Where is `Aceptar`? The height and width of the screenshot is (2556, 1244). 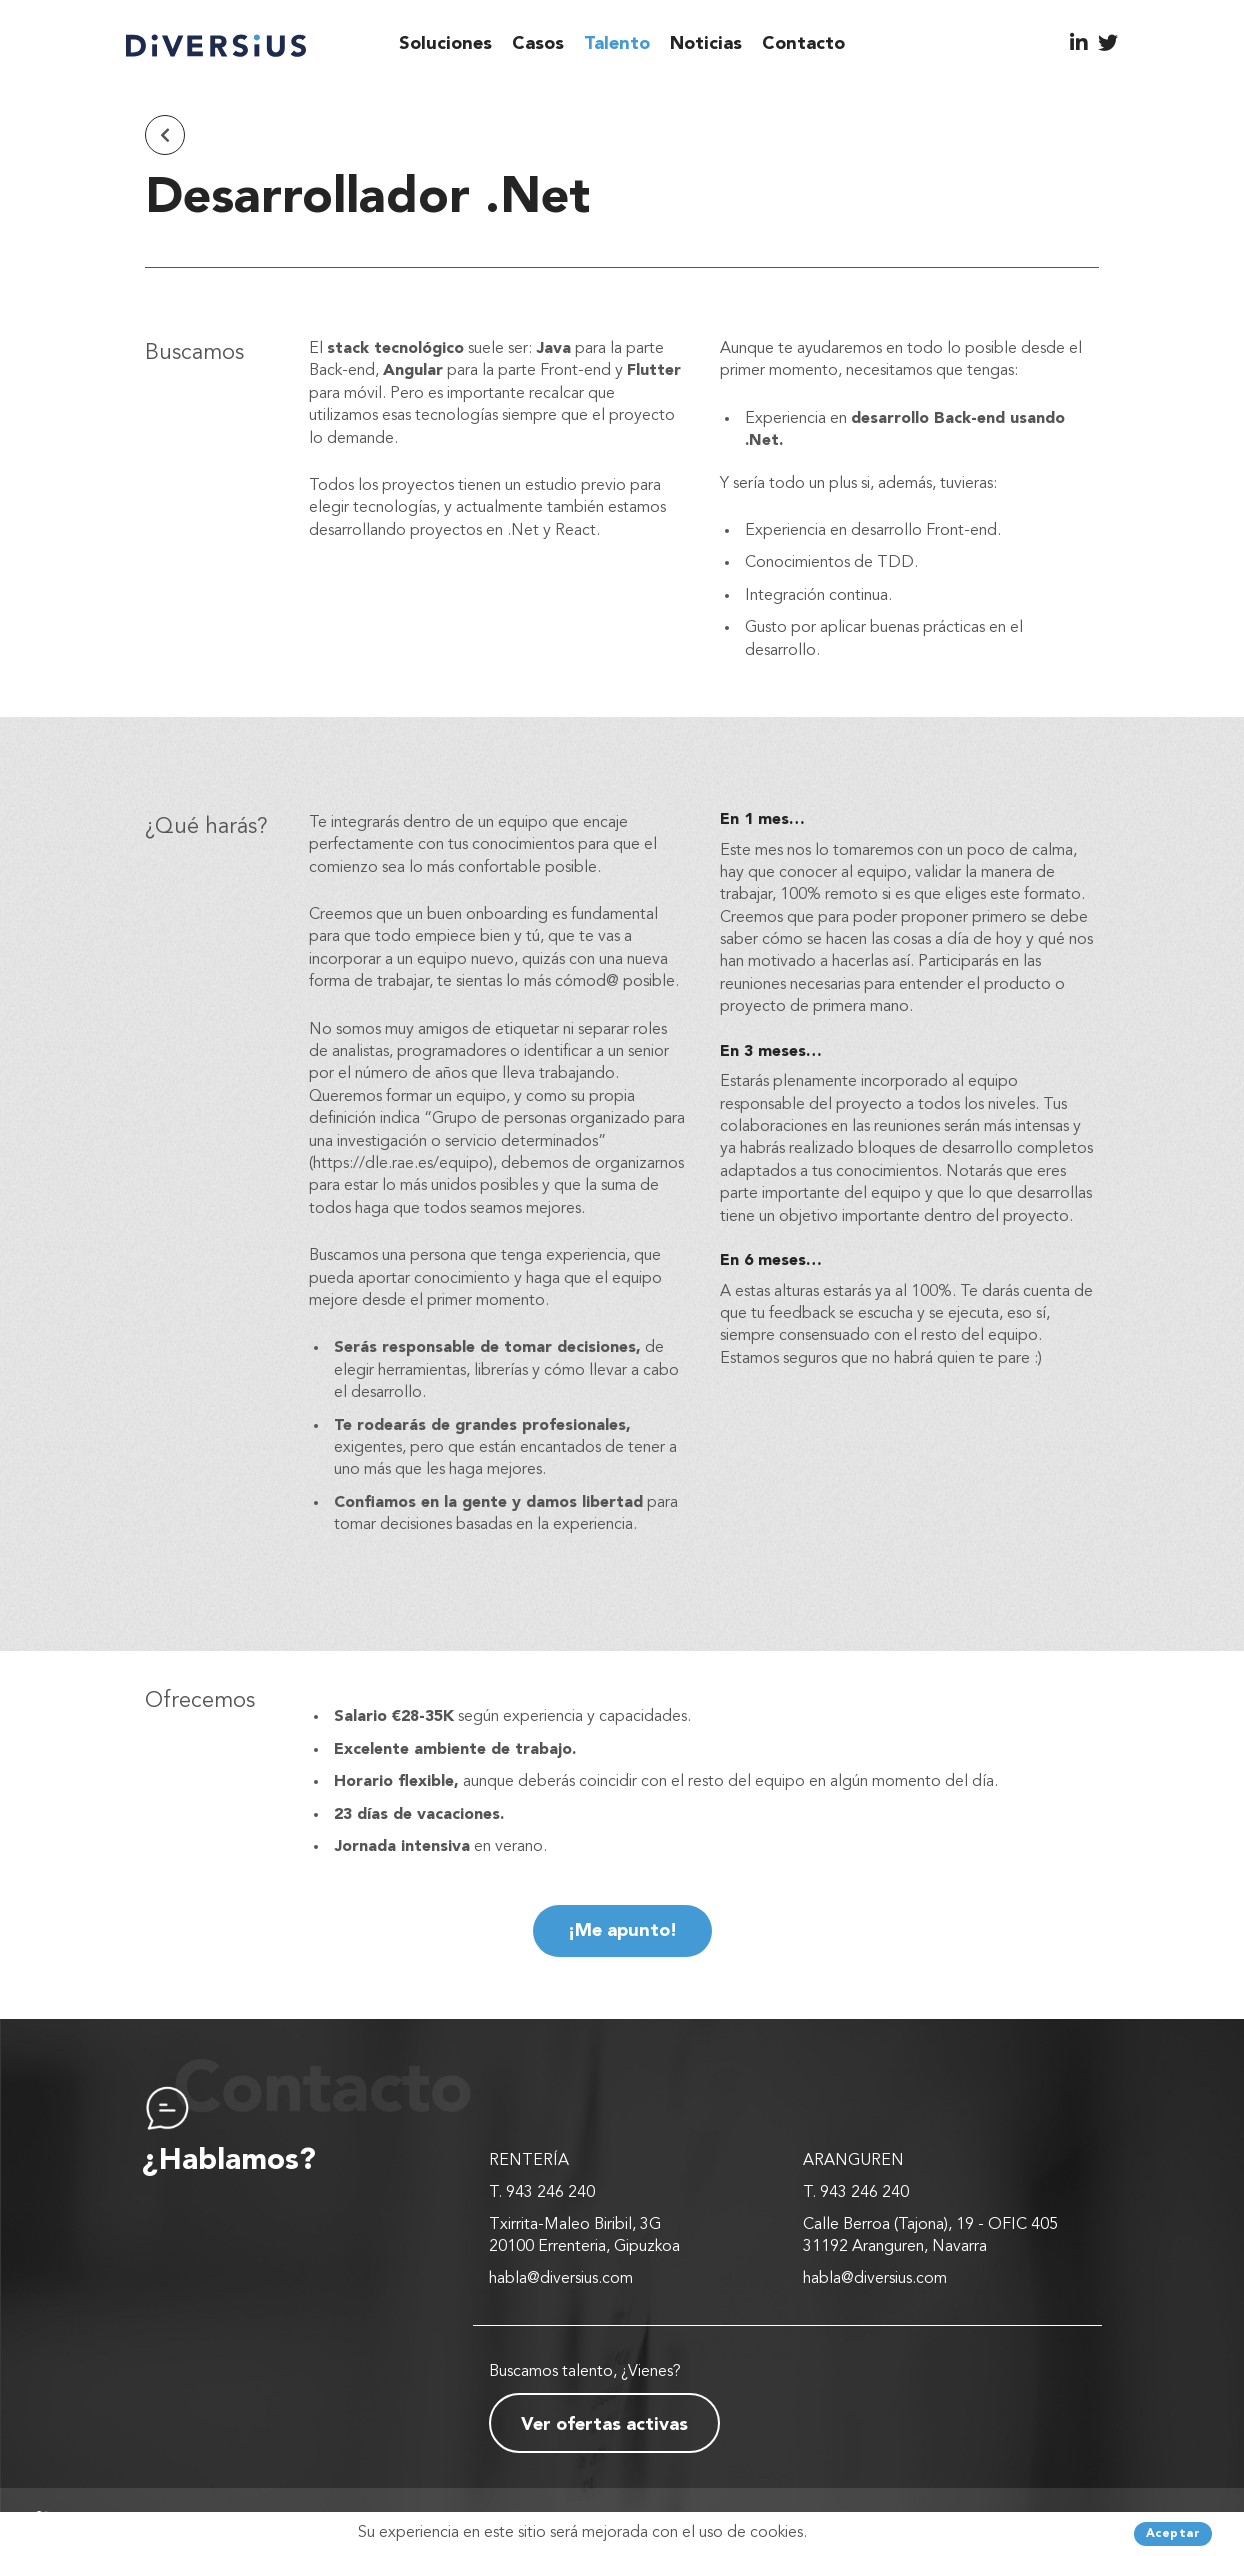 Aceptar is located at coordinates (1173, 2534).